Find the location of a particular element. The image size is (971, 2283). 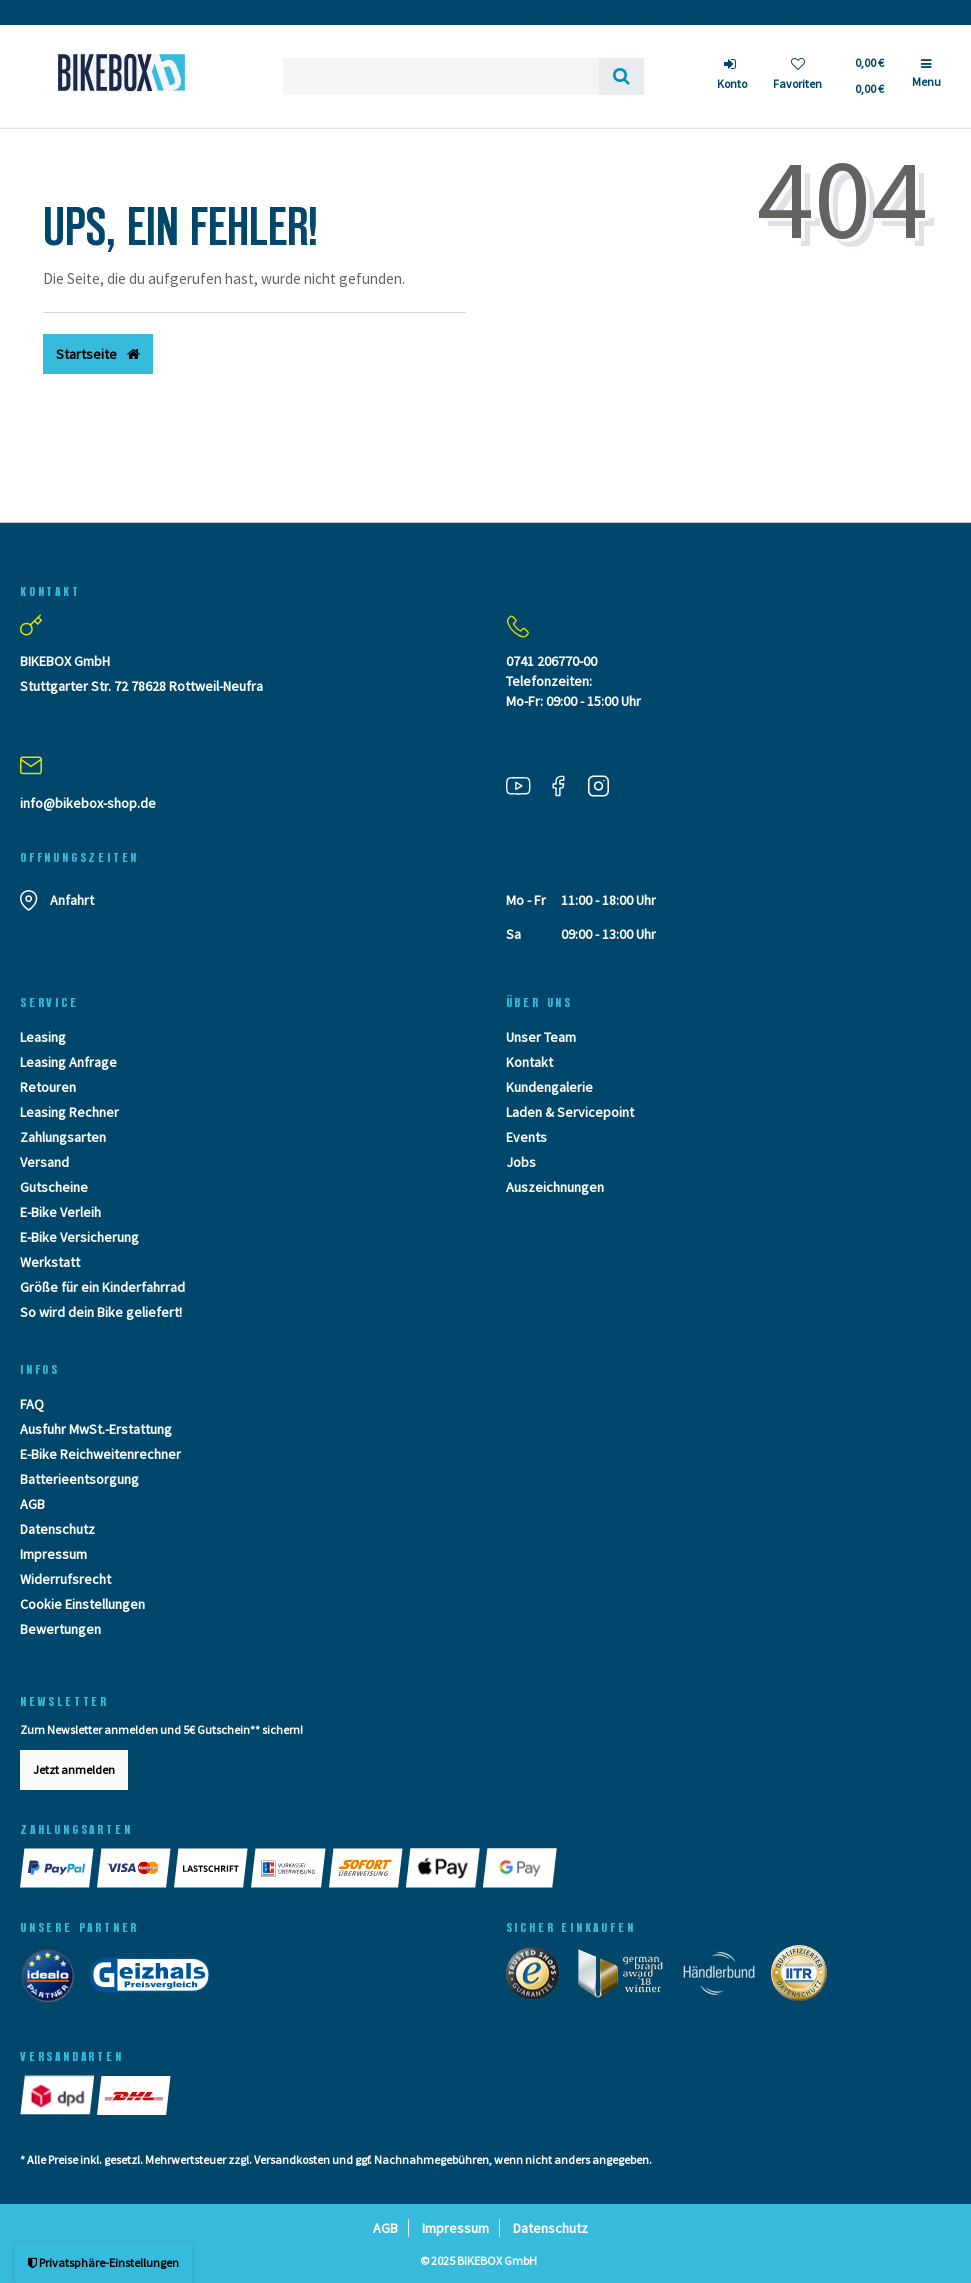

Jetzt anmelden is located at coordinates (74, 1769).